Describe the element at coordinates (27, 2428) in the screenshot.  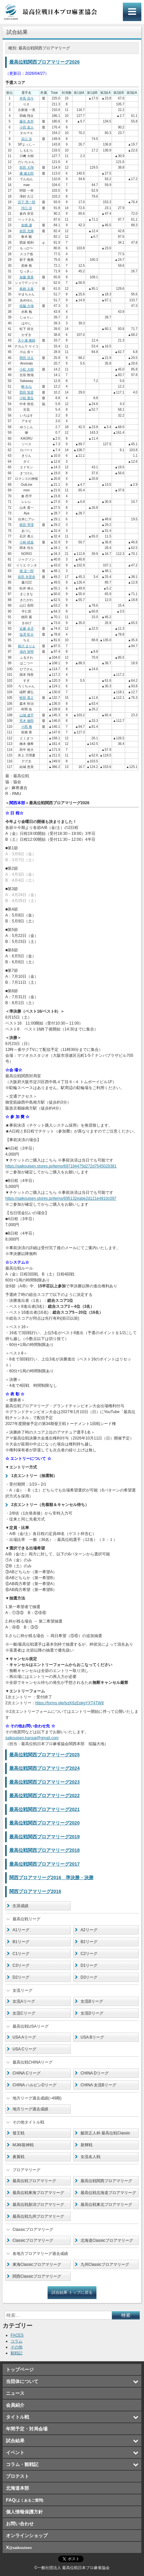
I see `年間予定・対局会場` at that location.